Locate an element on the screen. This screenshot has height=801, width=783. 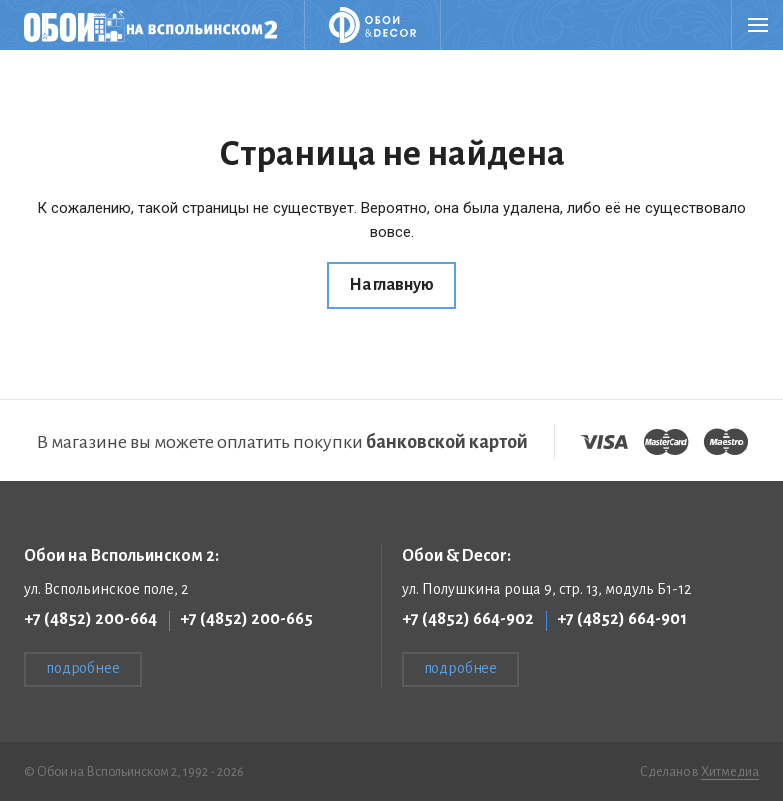
+7 (4852) 200-664 is located at coordinates (90, 619).